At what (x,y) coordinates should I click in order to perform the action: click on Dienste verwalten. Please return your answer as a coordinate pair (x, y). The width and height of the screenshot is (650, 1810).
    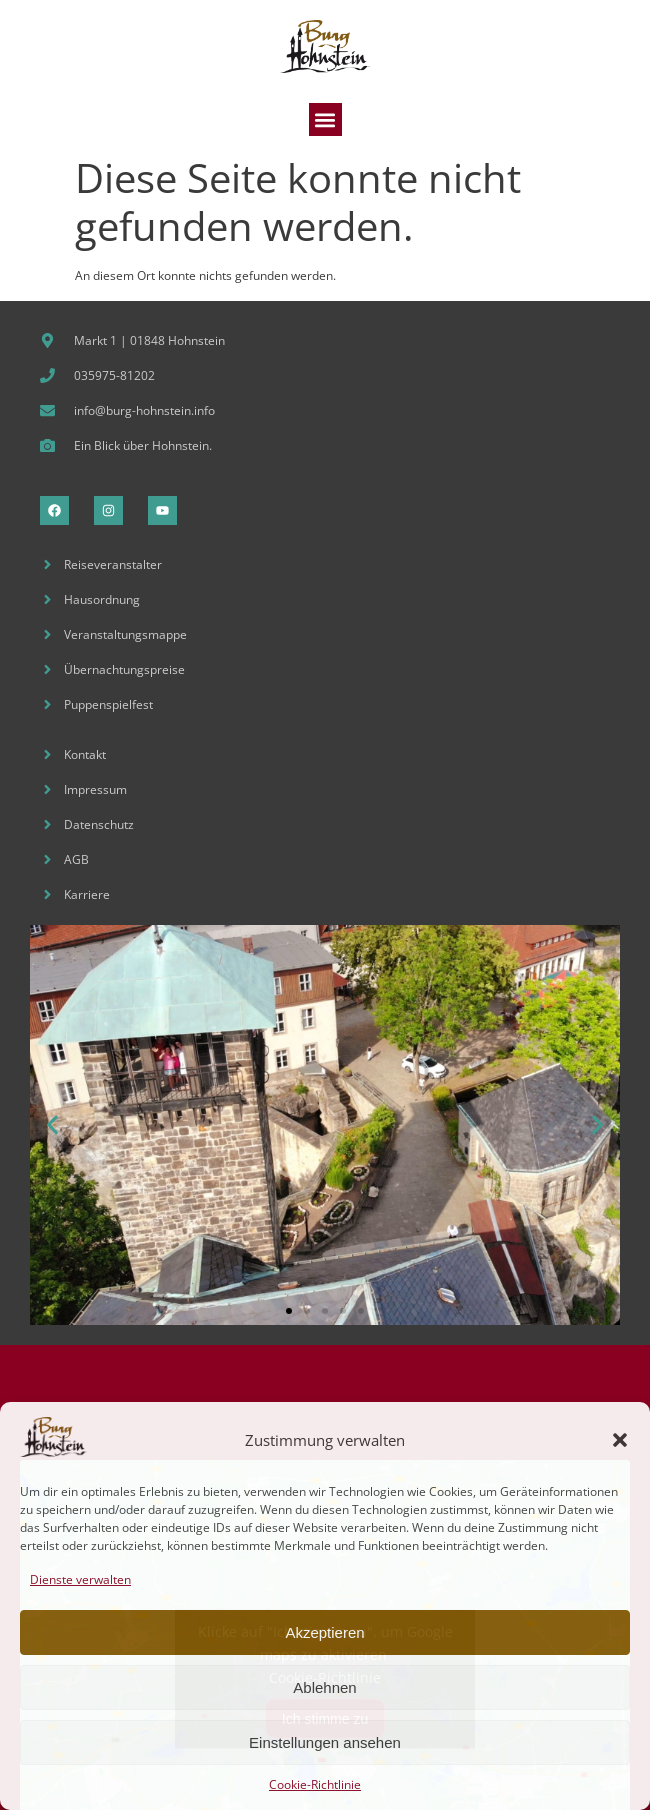
    Looking at the image, I should click on (80, 1579).